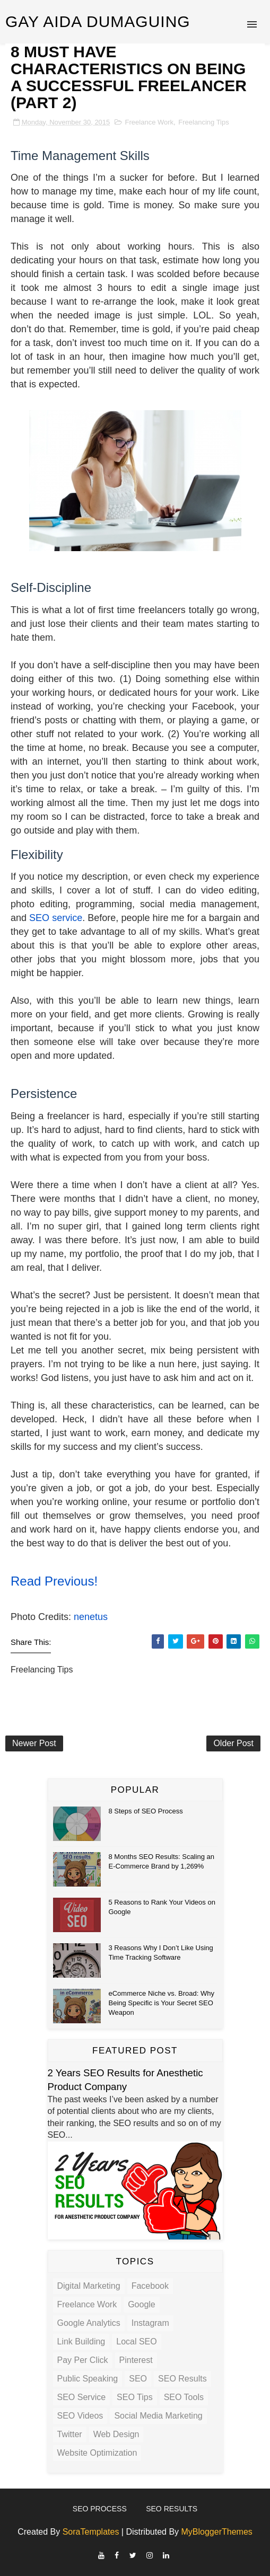 The image size is (270, 2576). What do you see at coordinates (161, 2002) in the screenshot?
I see `eCommerce Niche vs. Broad: Why Being Specific is Your Secret SEO Weapon` at bounding box center [161, 2002].